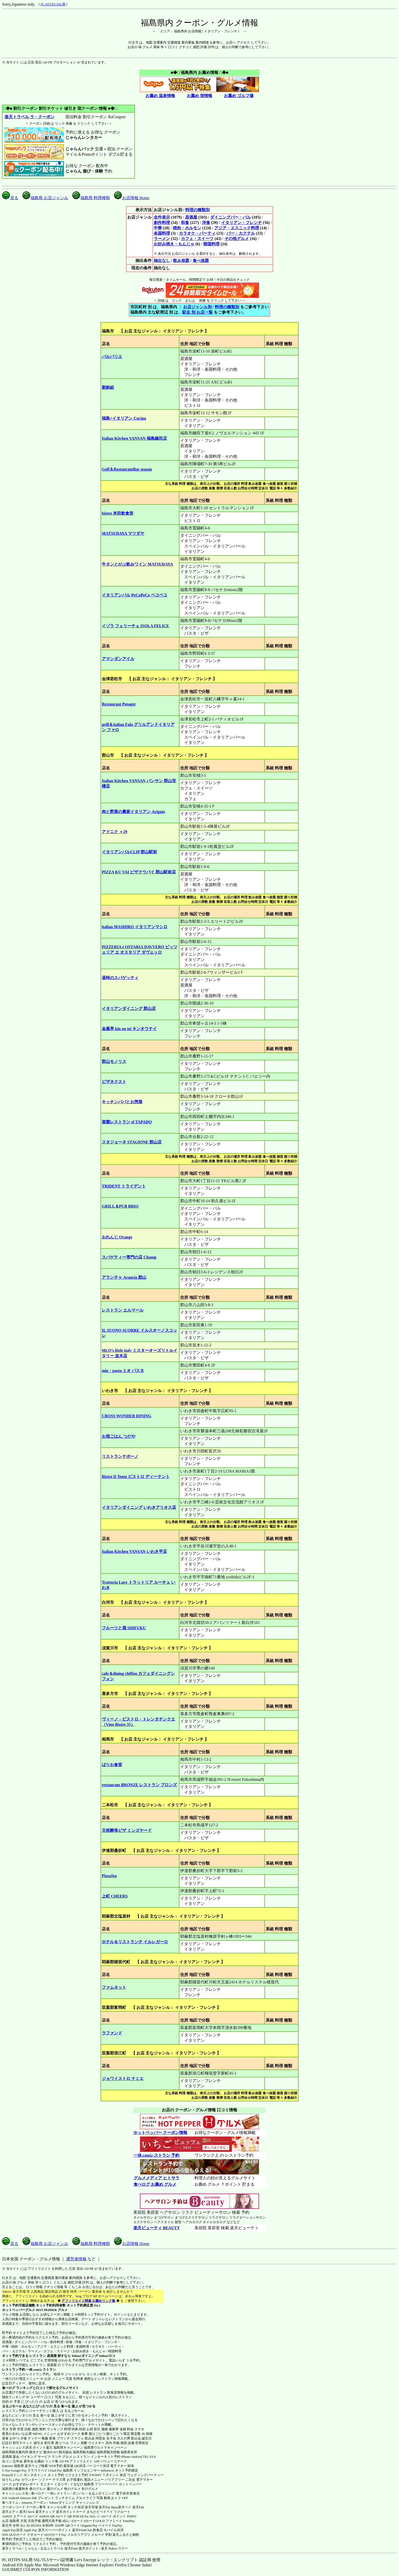  I want to click on イタリアン・フレンチ, so click(241, 222).